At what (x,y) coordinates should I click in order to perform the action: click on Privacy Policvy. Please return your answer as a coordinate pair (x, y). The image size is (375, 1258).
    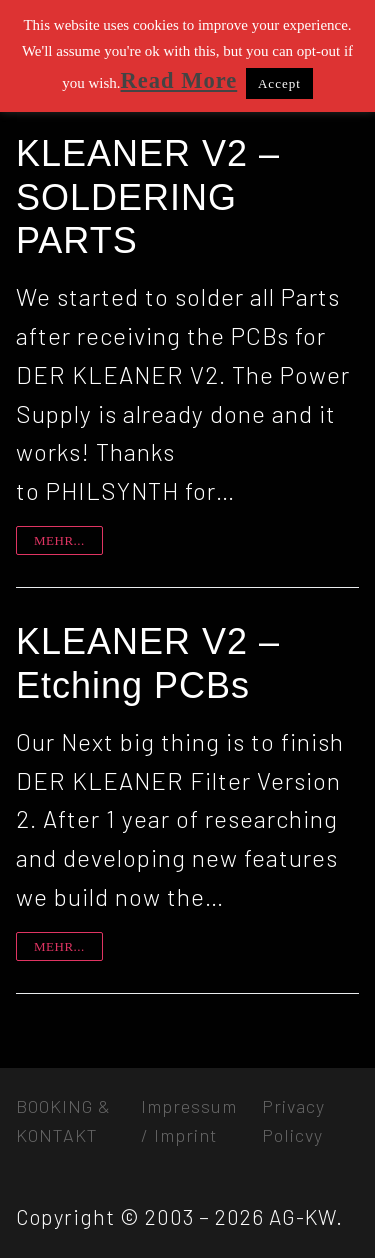
    Looking at the image, I should click on (293, 1120).